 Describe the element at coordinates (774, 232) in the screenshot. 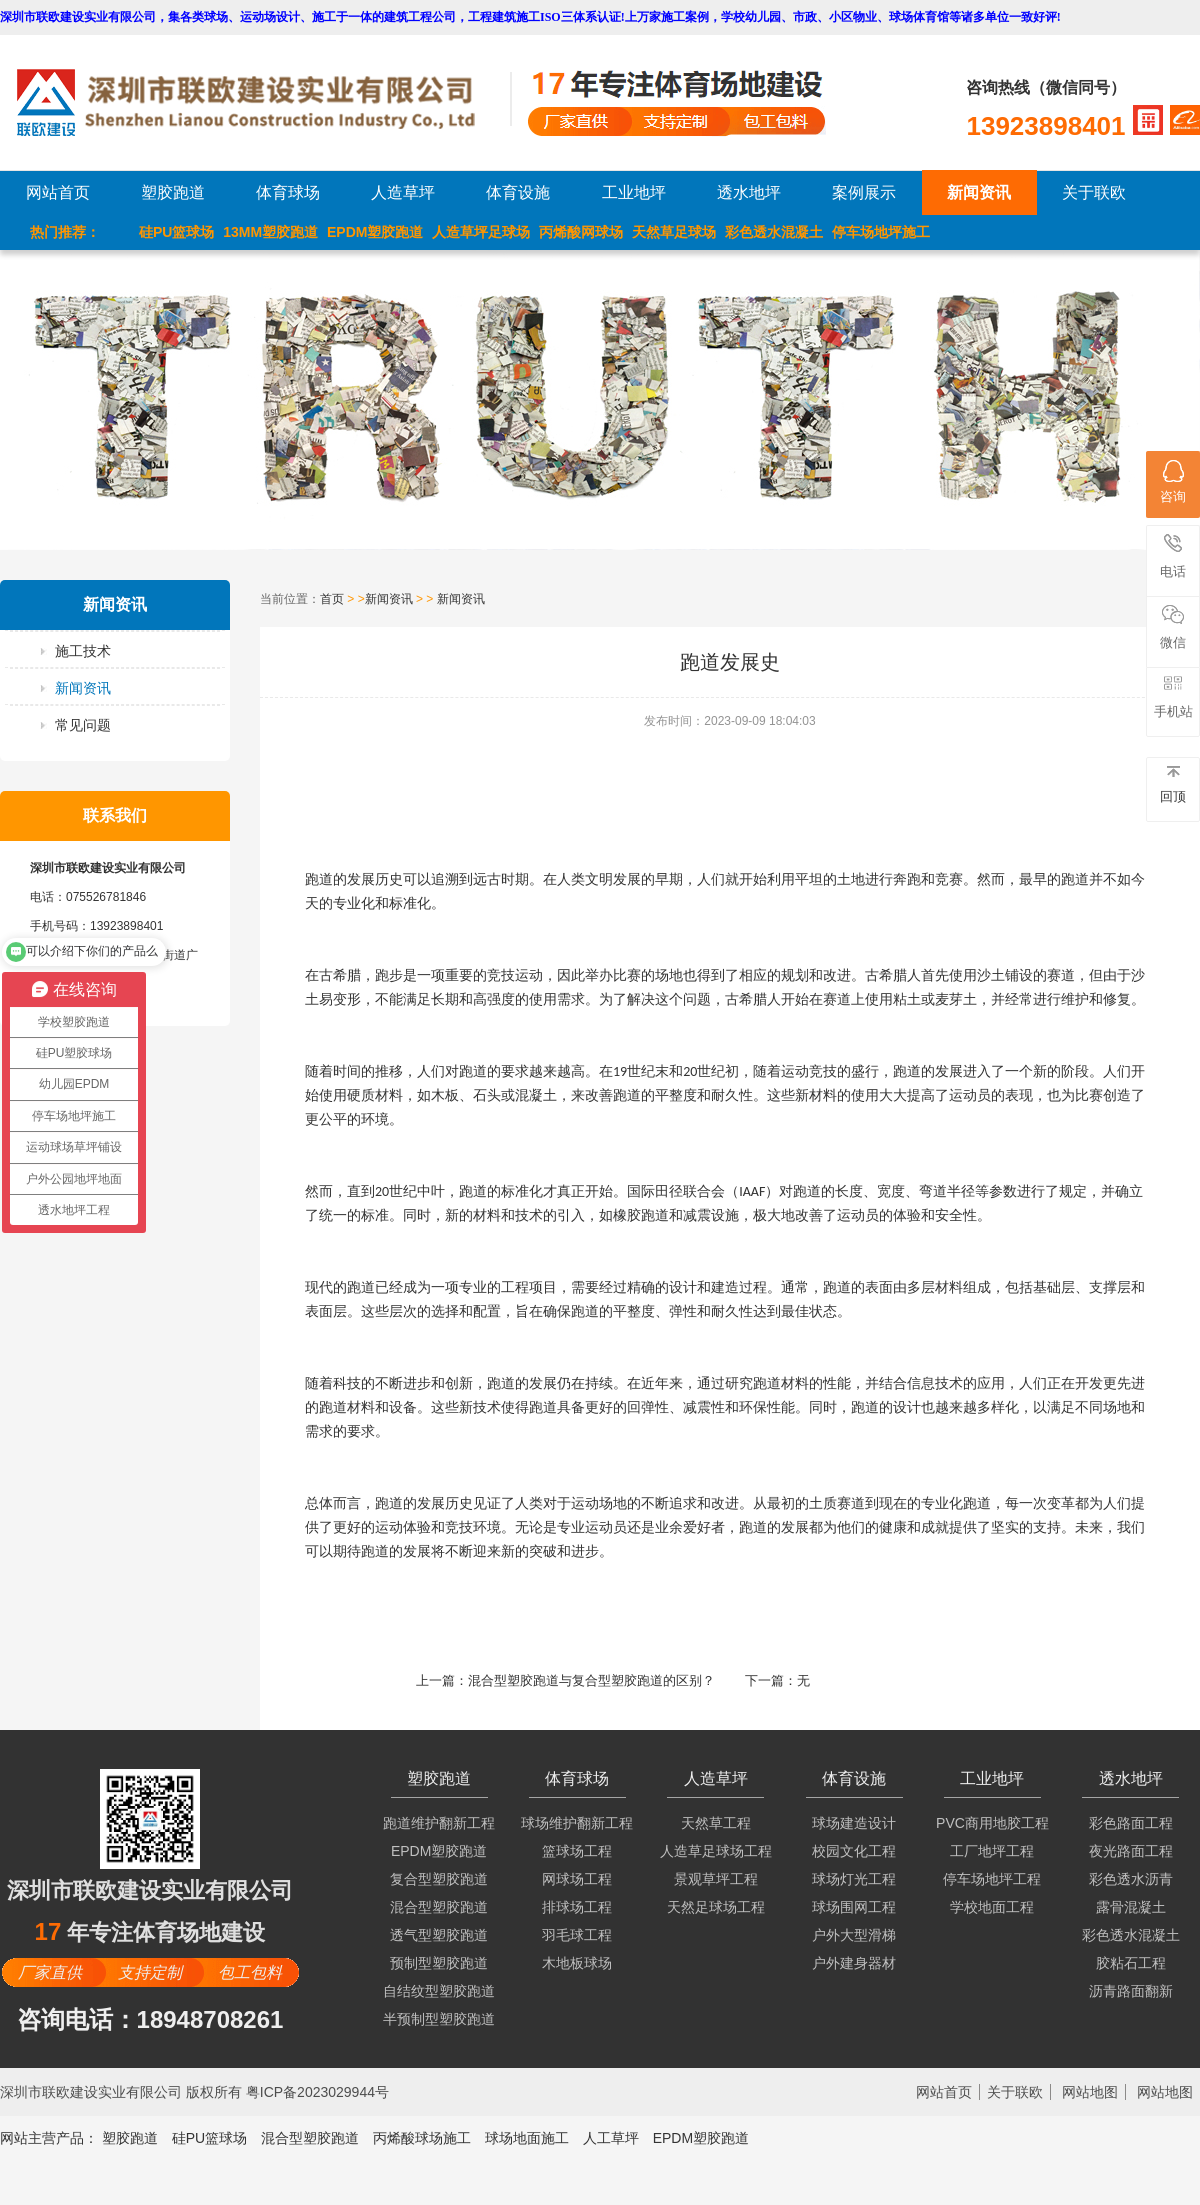

I see `彩色透水混凝土` at that location.